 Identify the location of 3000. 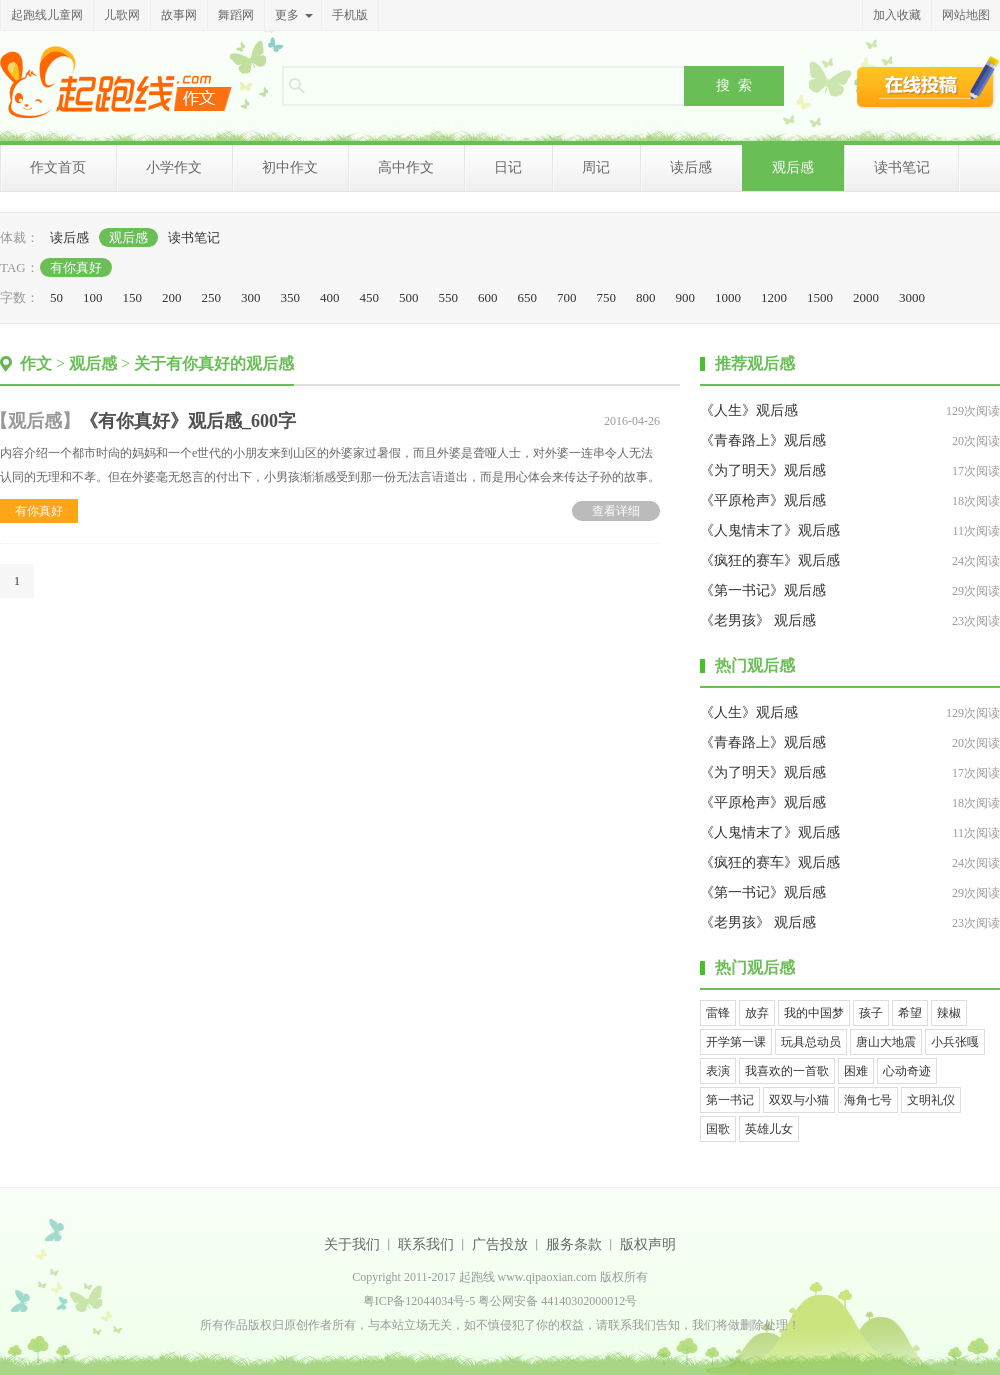
(912, 297).